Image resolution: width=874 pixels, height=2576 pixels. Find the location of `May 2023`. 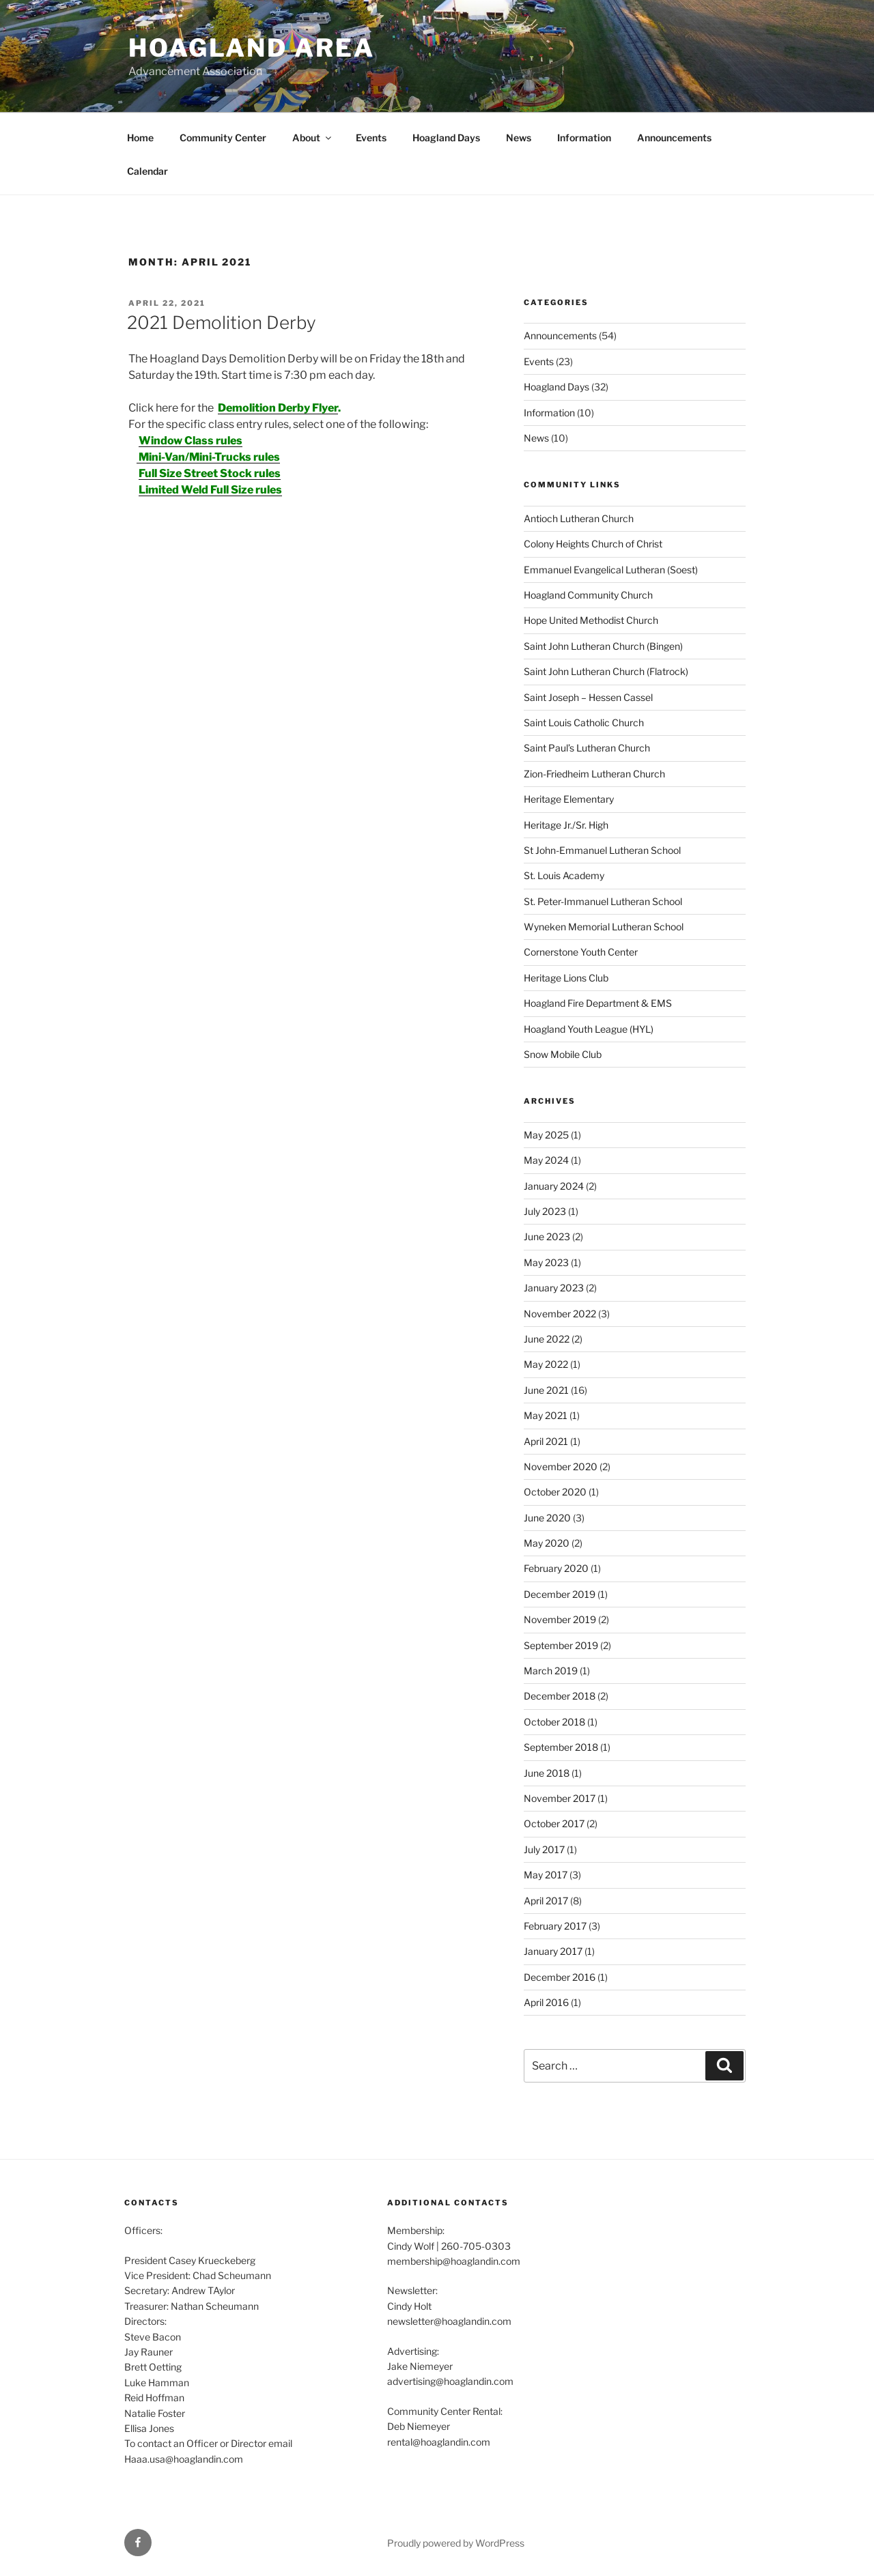

May 2023 is located at coordinates (546, 1262).